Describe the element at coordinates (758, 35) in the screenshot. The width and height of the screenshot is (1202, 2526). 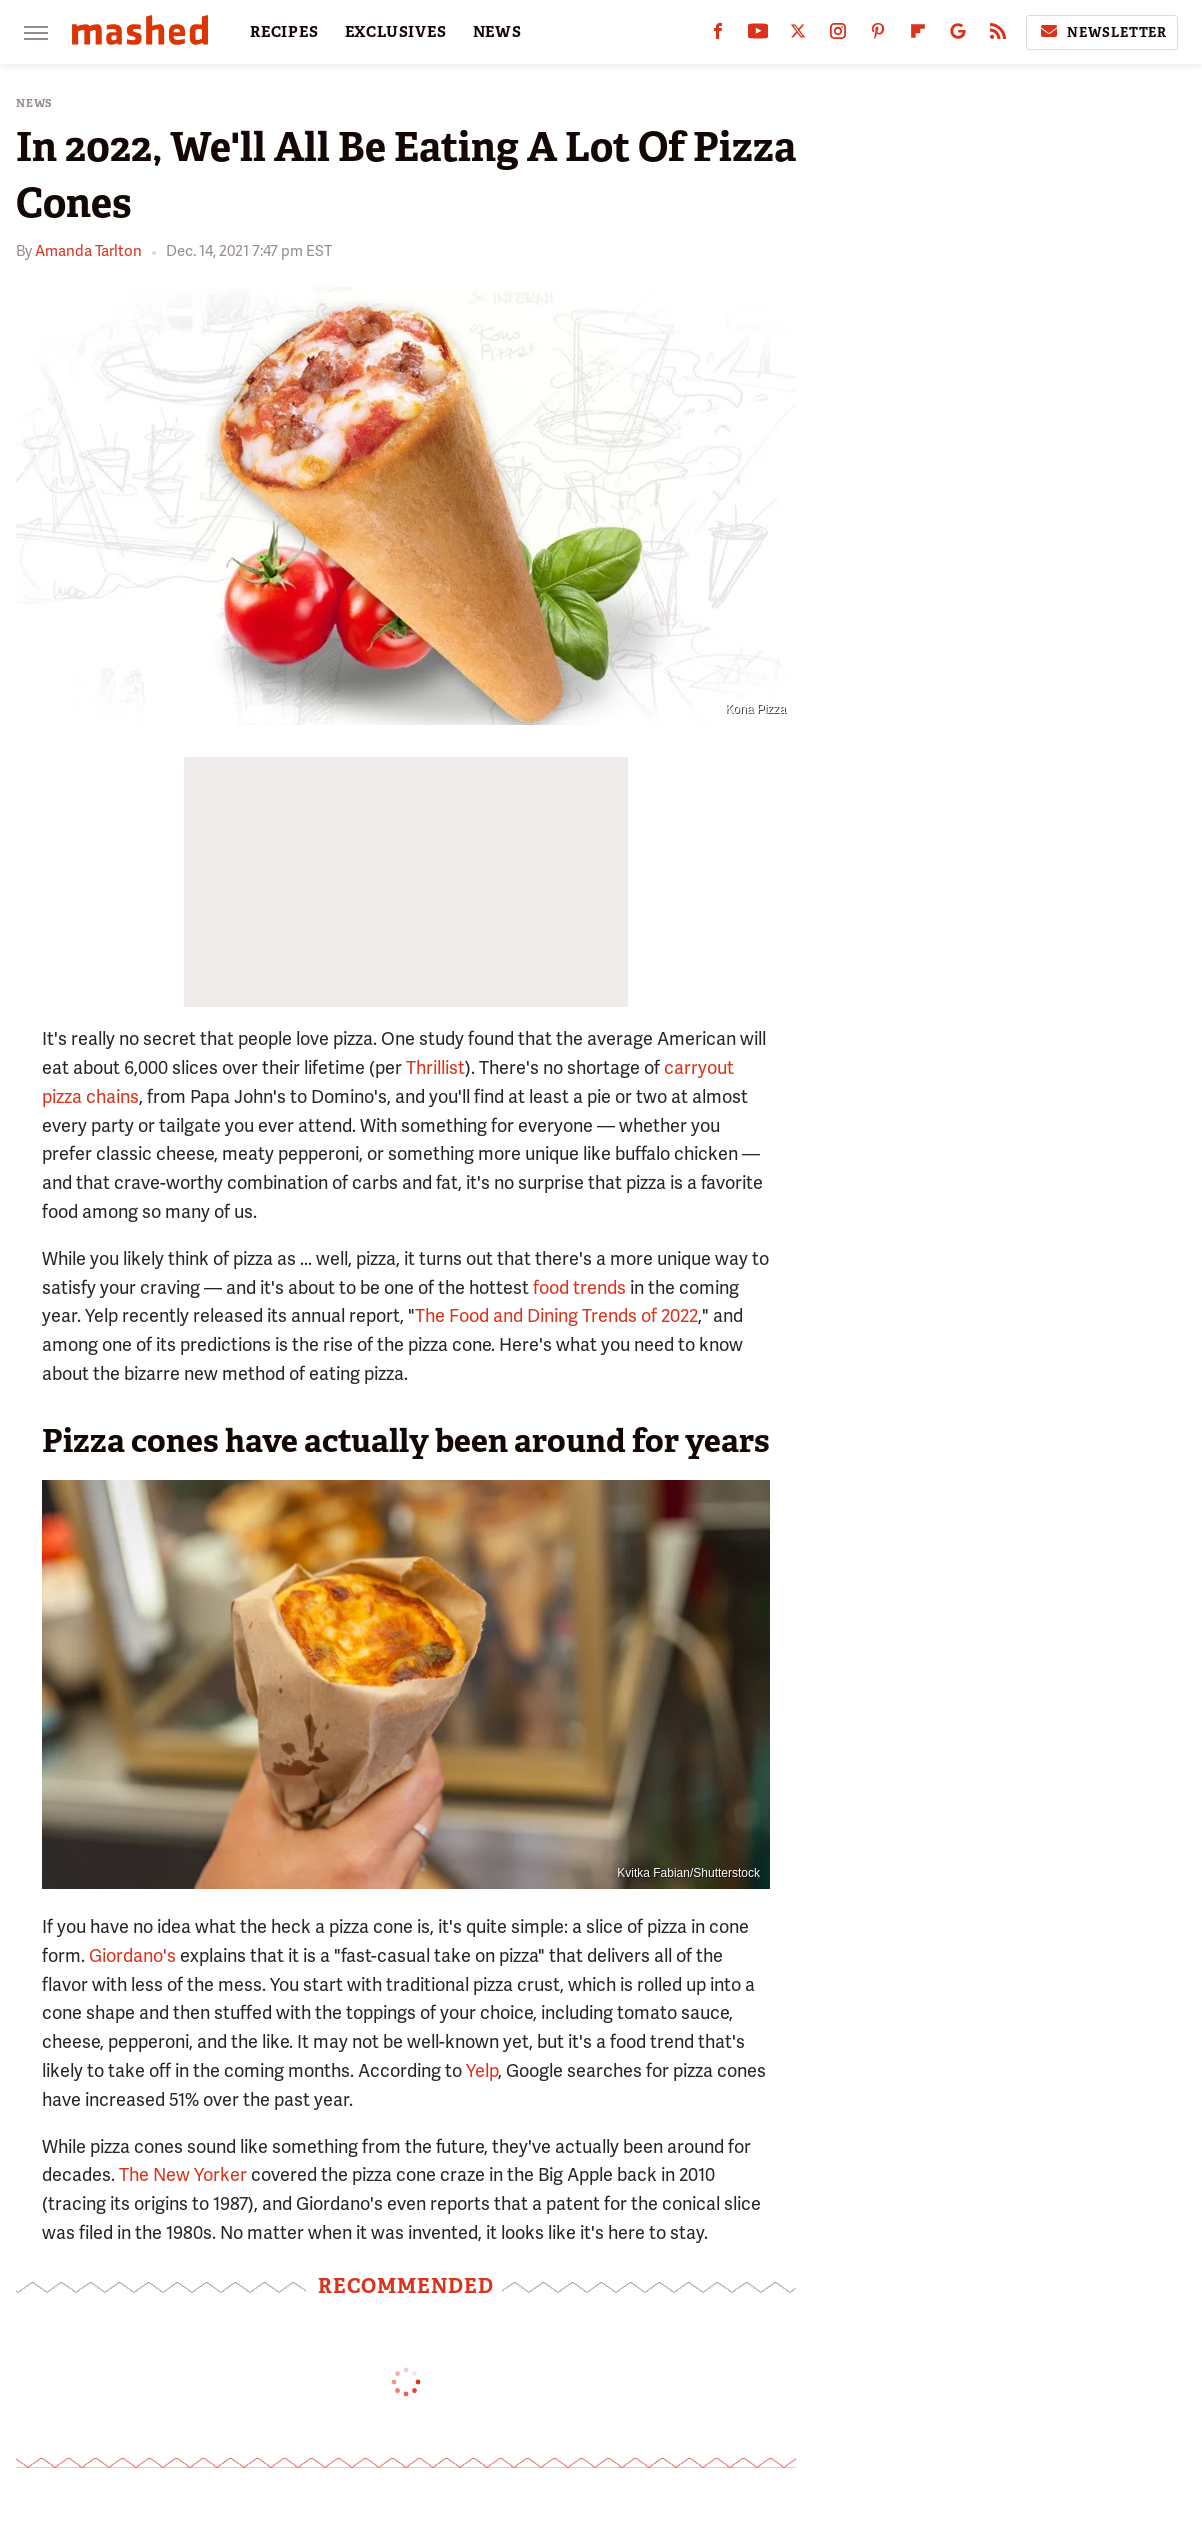
I see `[YouTube]` at that location.